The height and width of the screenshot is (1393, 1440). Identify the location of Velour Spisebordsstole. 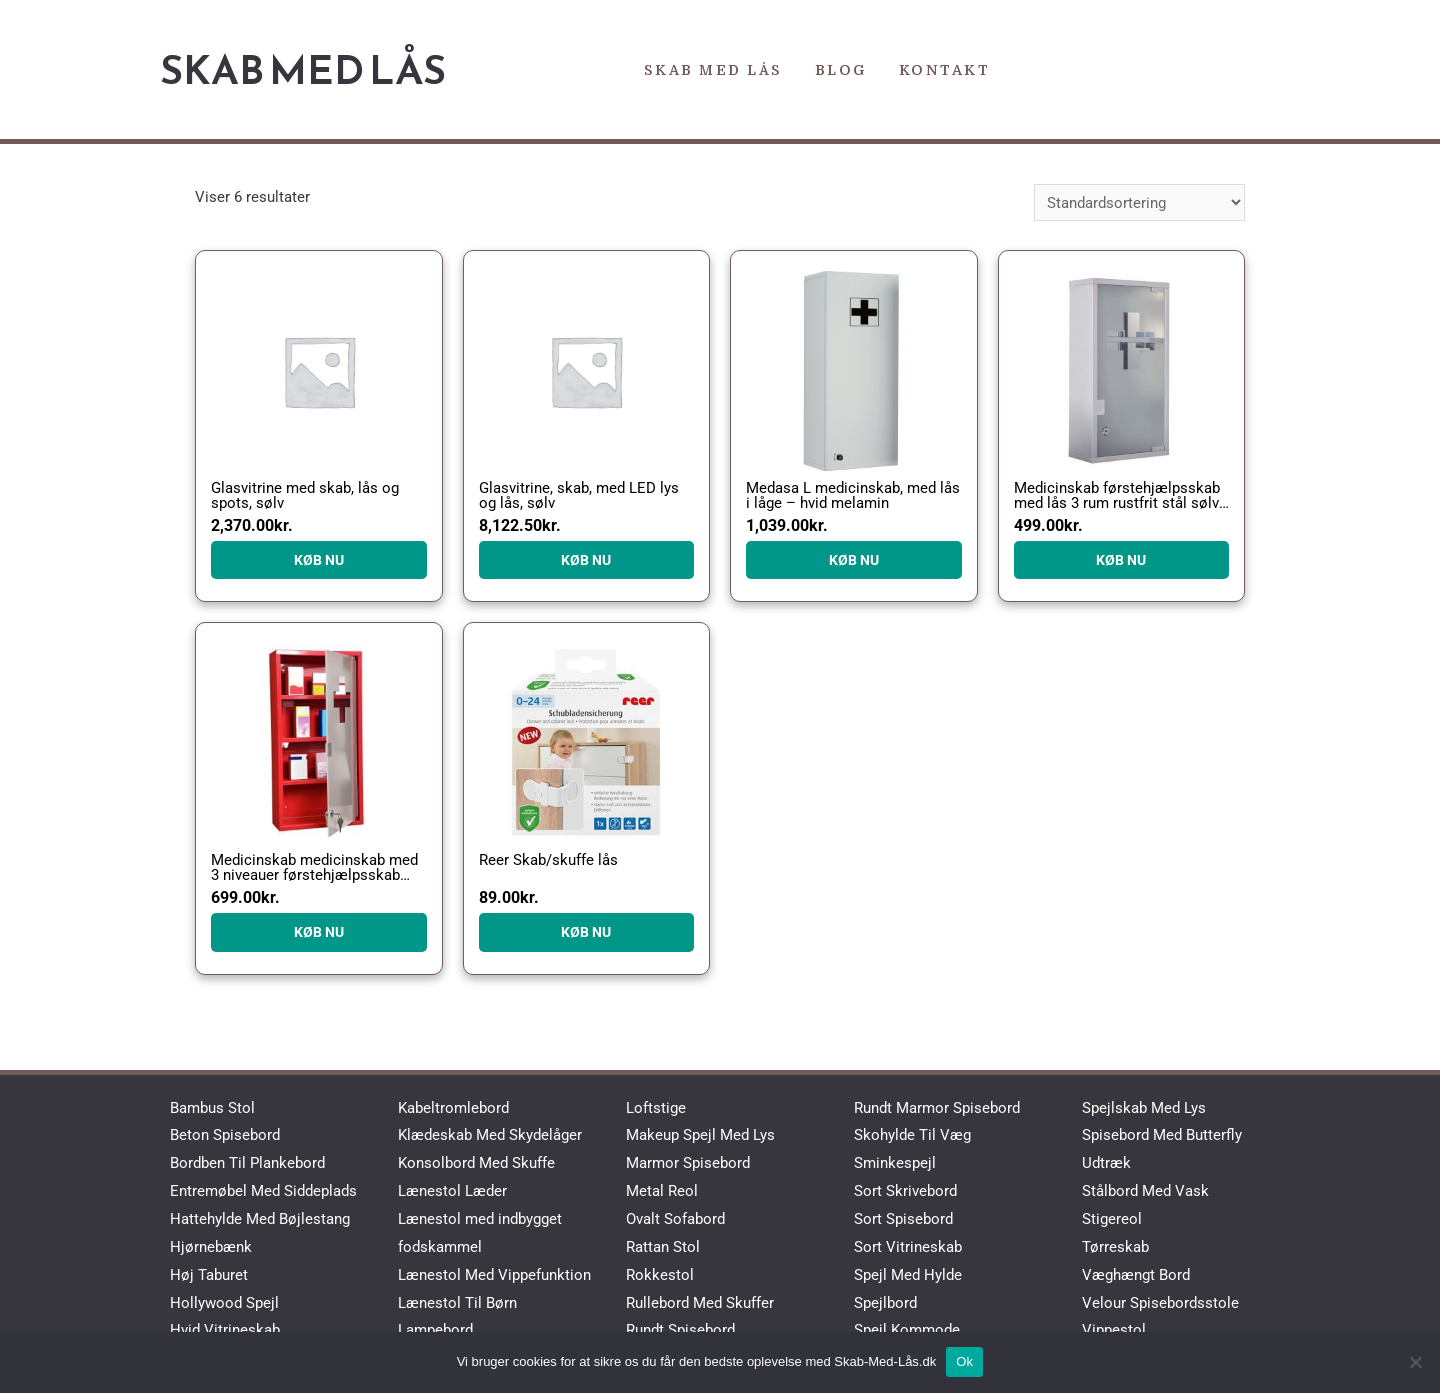
(1160, 1303).